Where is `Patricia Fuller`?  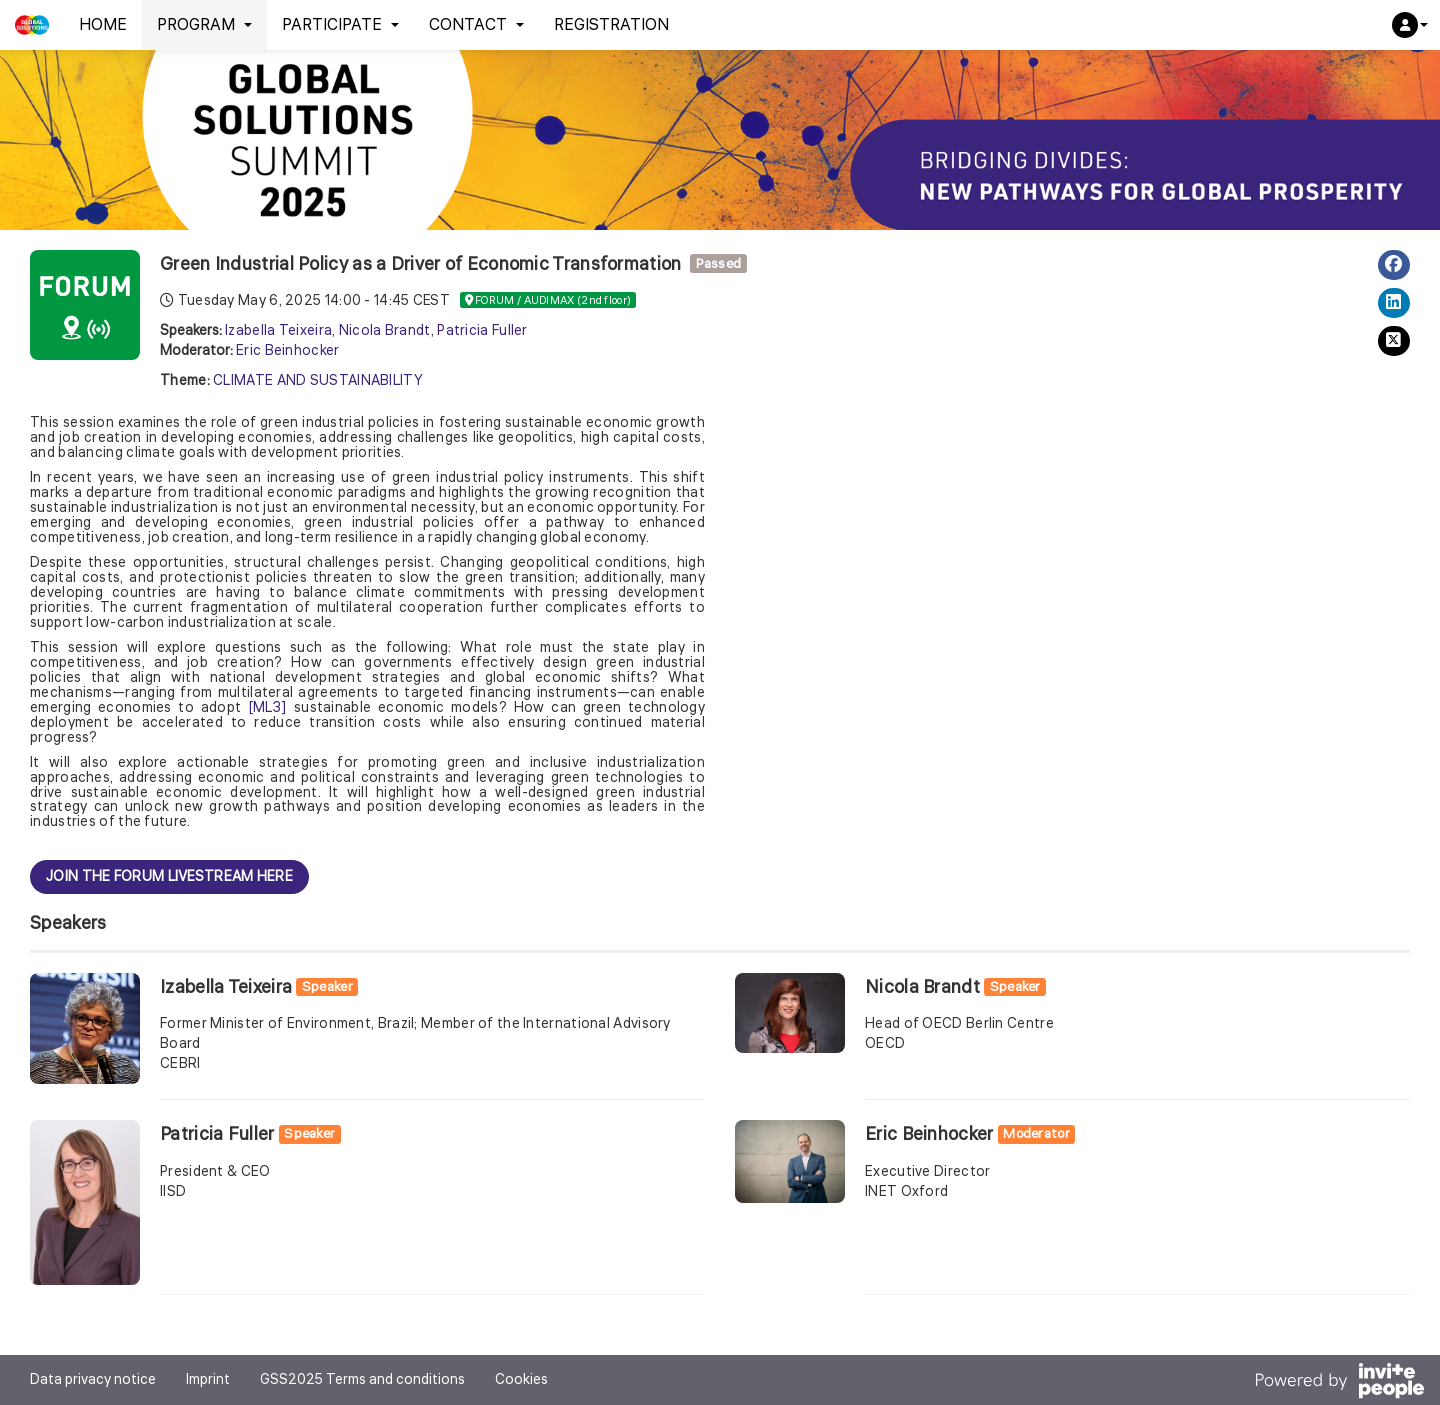
Patricia Fuller is located at coordinates (482, 331).